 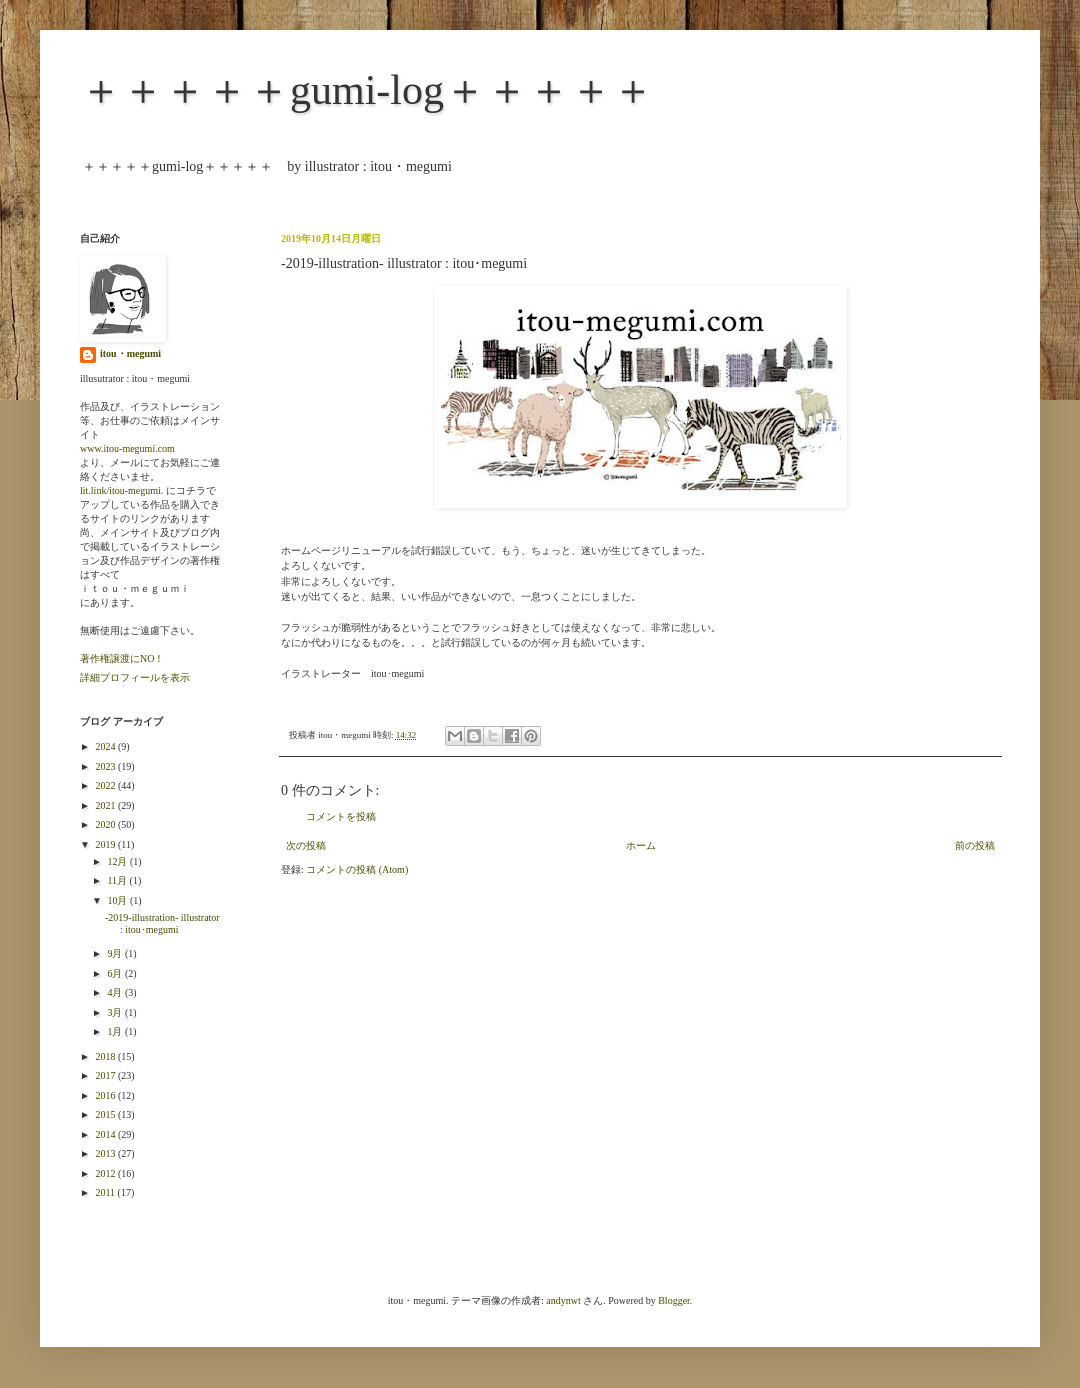 What do you see at coordinates (106, 1095) in the screenshot?
I see `2016` at bounding box center [106, 1095].